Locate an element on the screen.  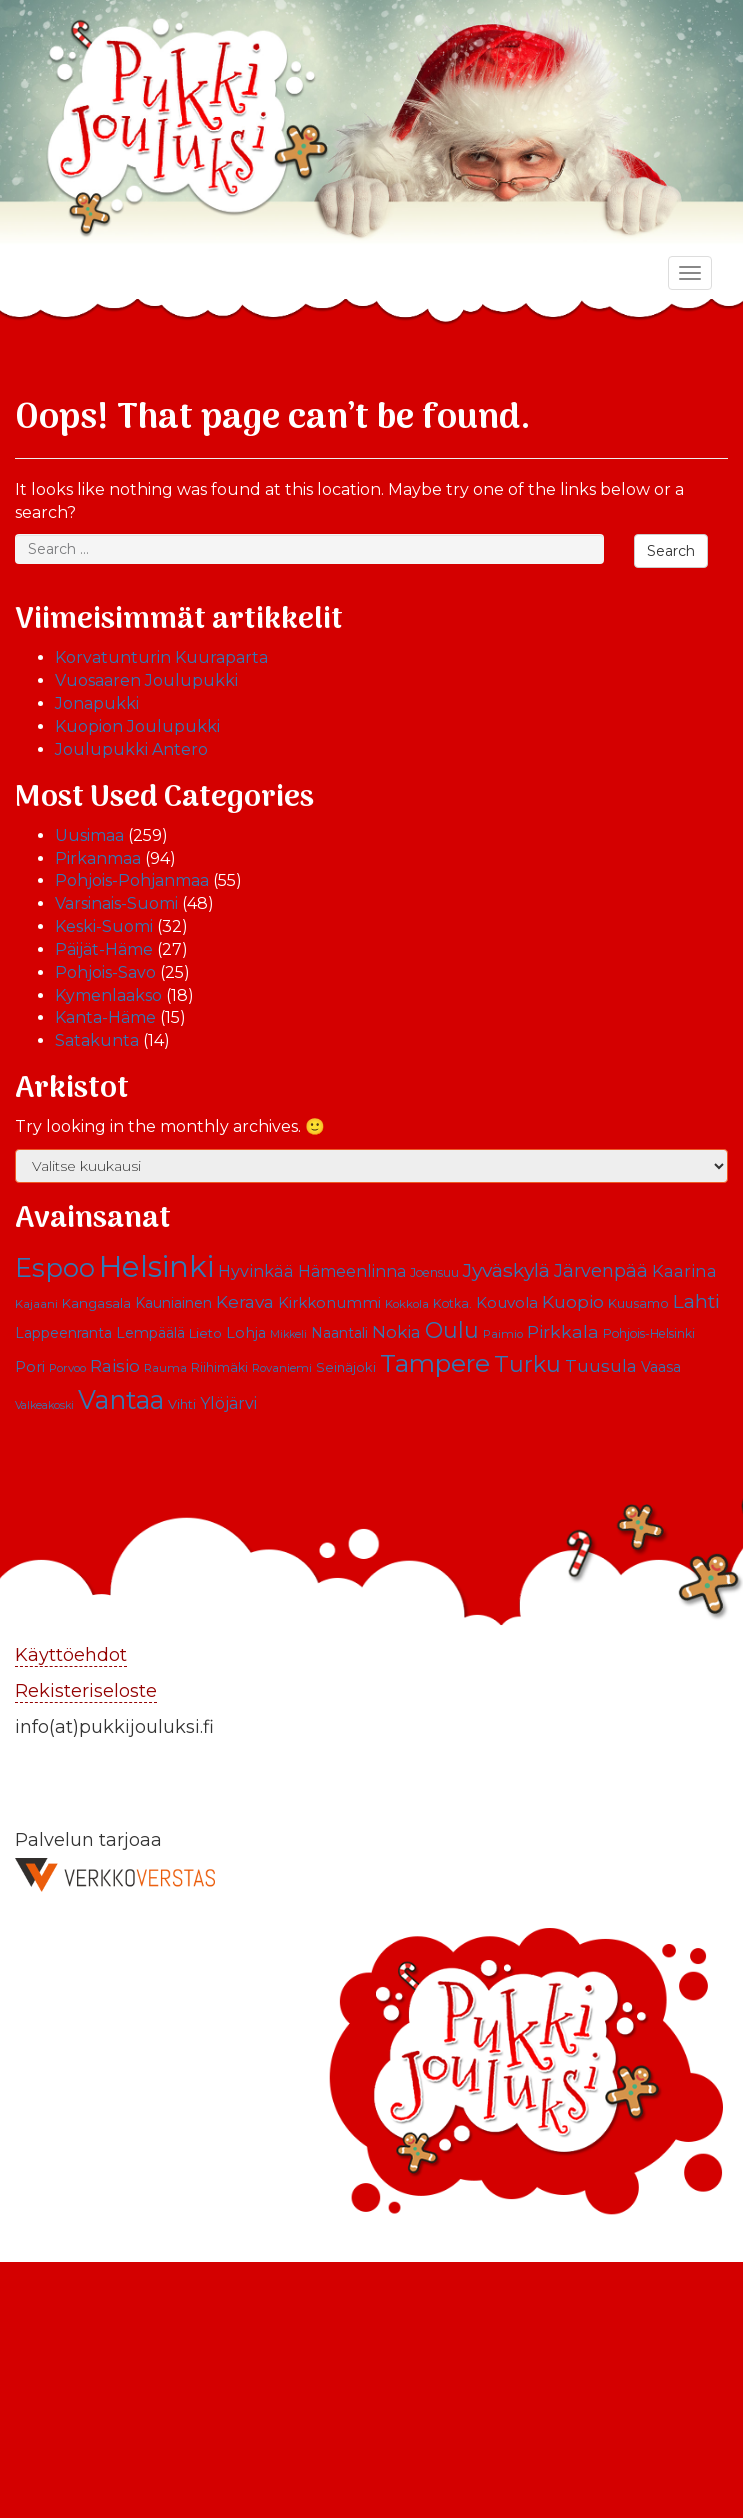
Joulupukki Antero is located at coordinates (131, 749).